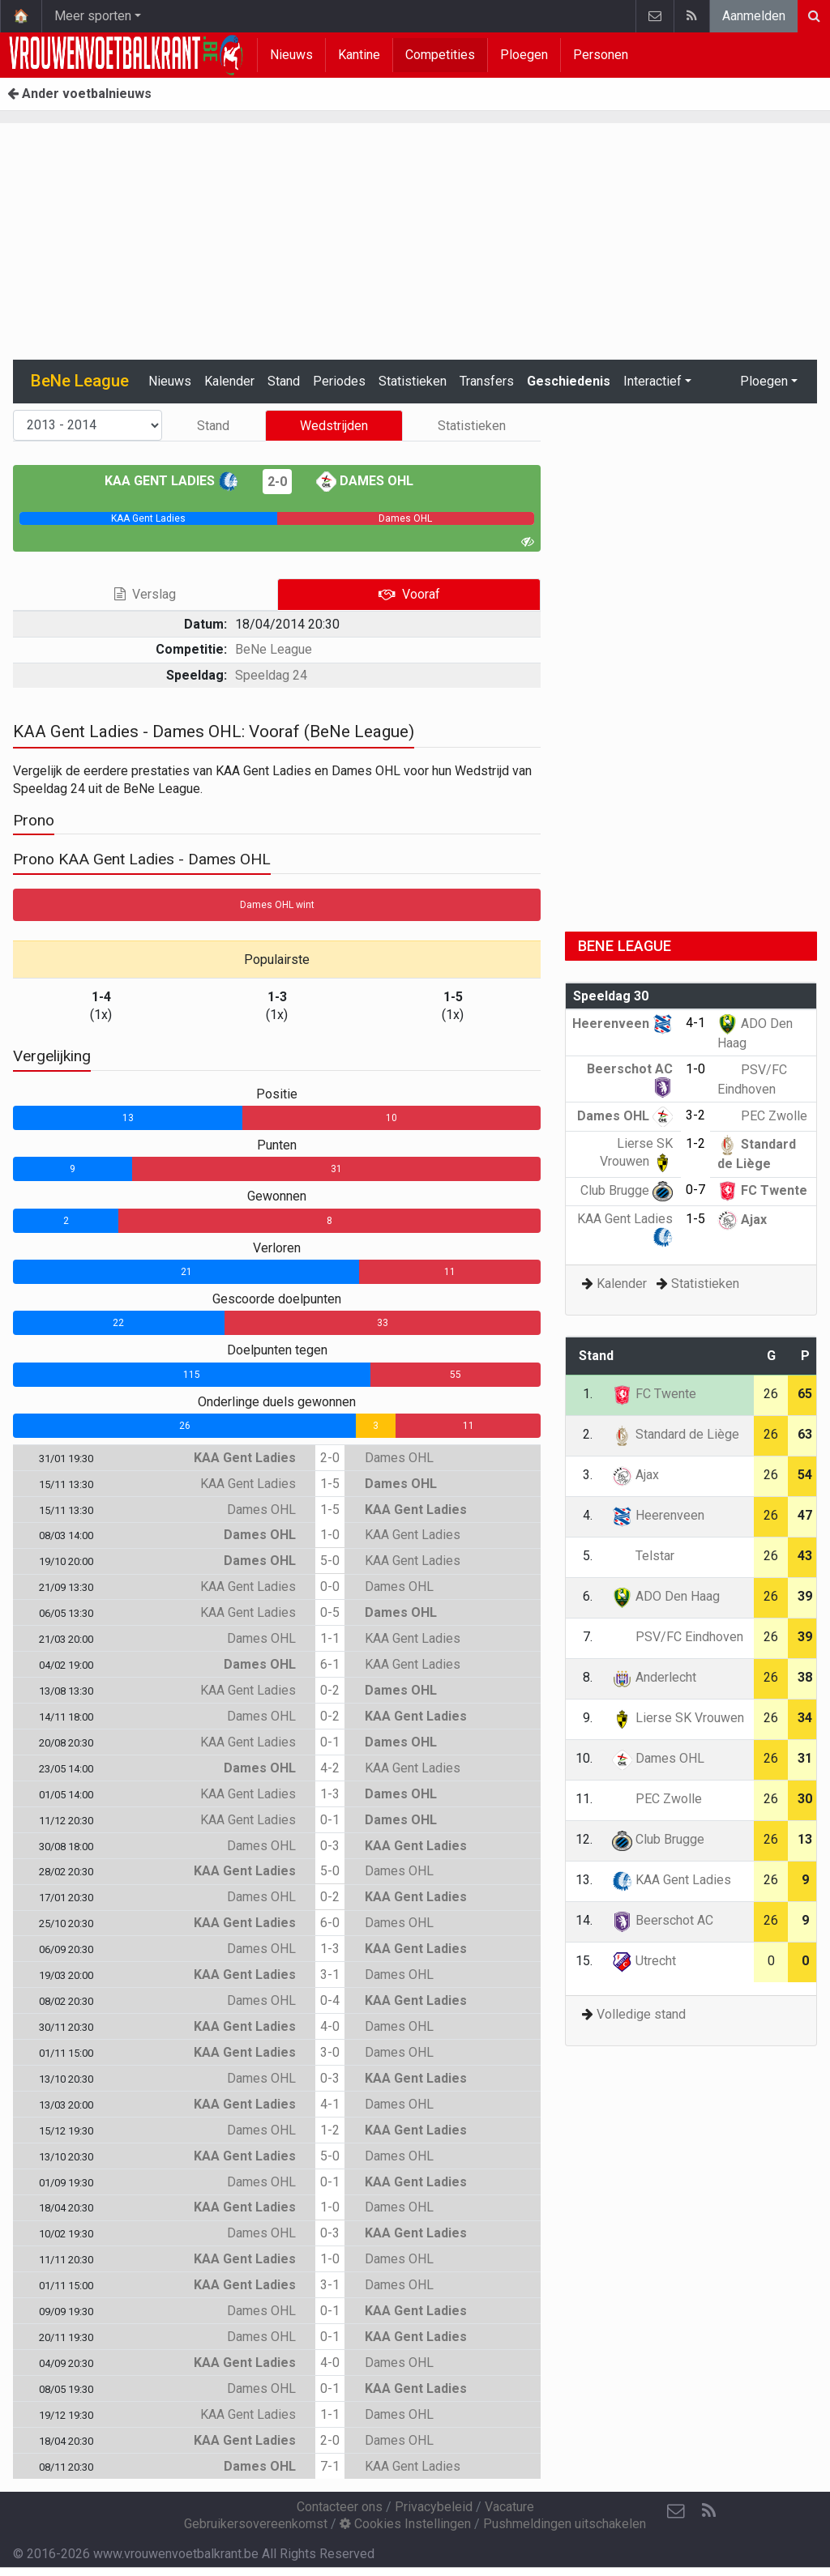 The width and height of the screenshot is (830, 2576). Describe the element at coordinates (695, 1189) in the screenshot. I see `0-7` at that location.